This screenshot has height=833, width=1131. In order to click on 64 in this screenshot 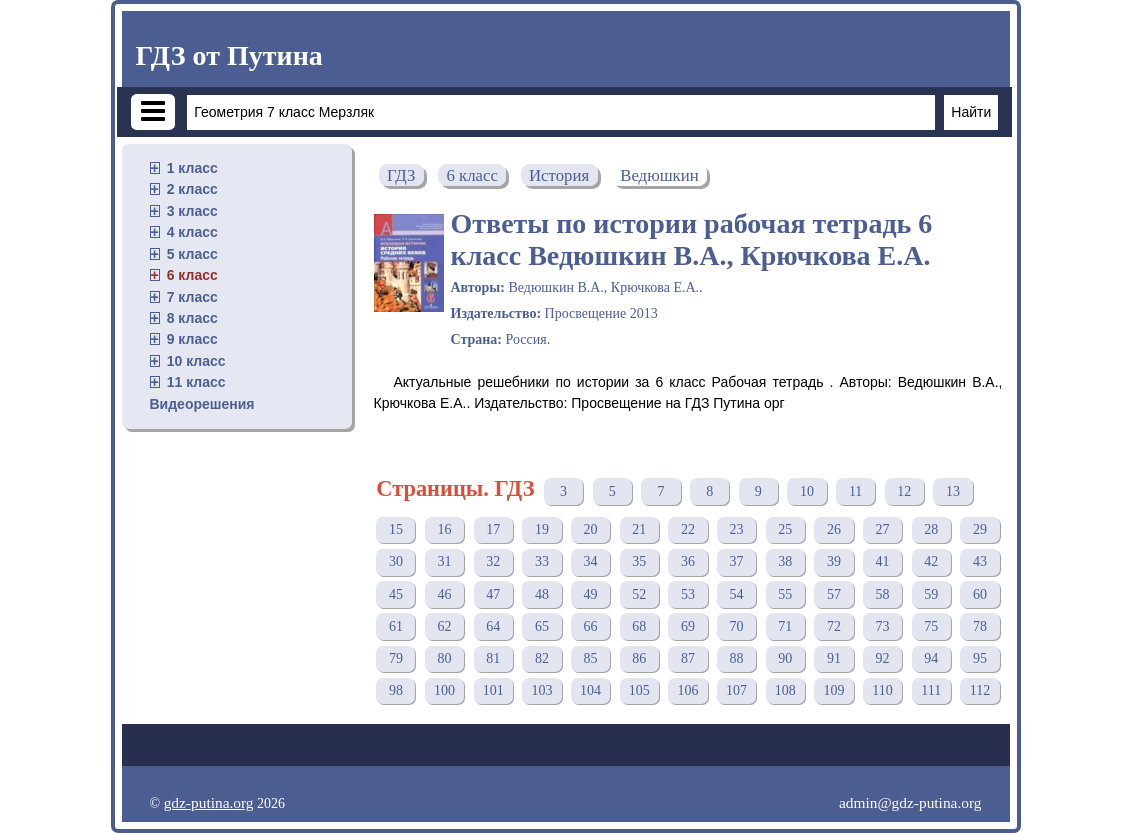, I will do `click(493, 626)`.